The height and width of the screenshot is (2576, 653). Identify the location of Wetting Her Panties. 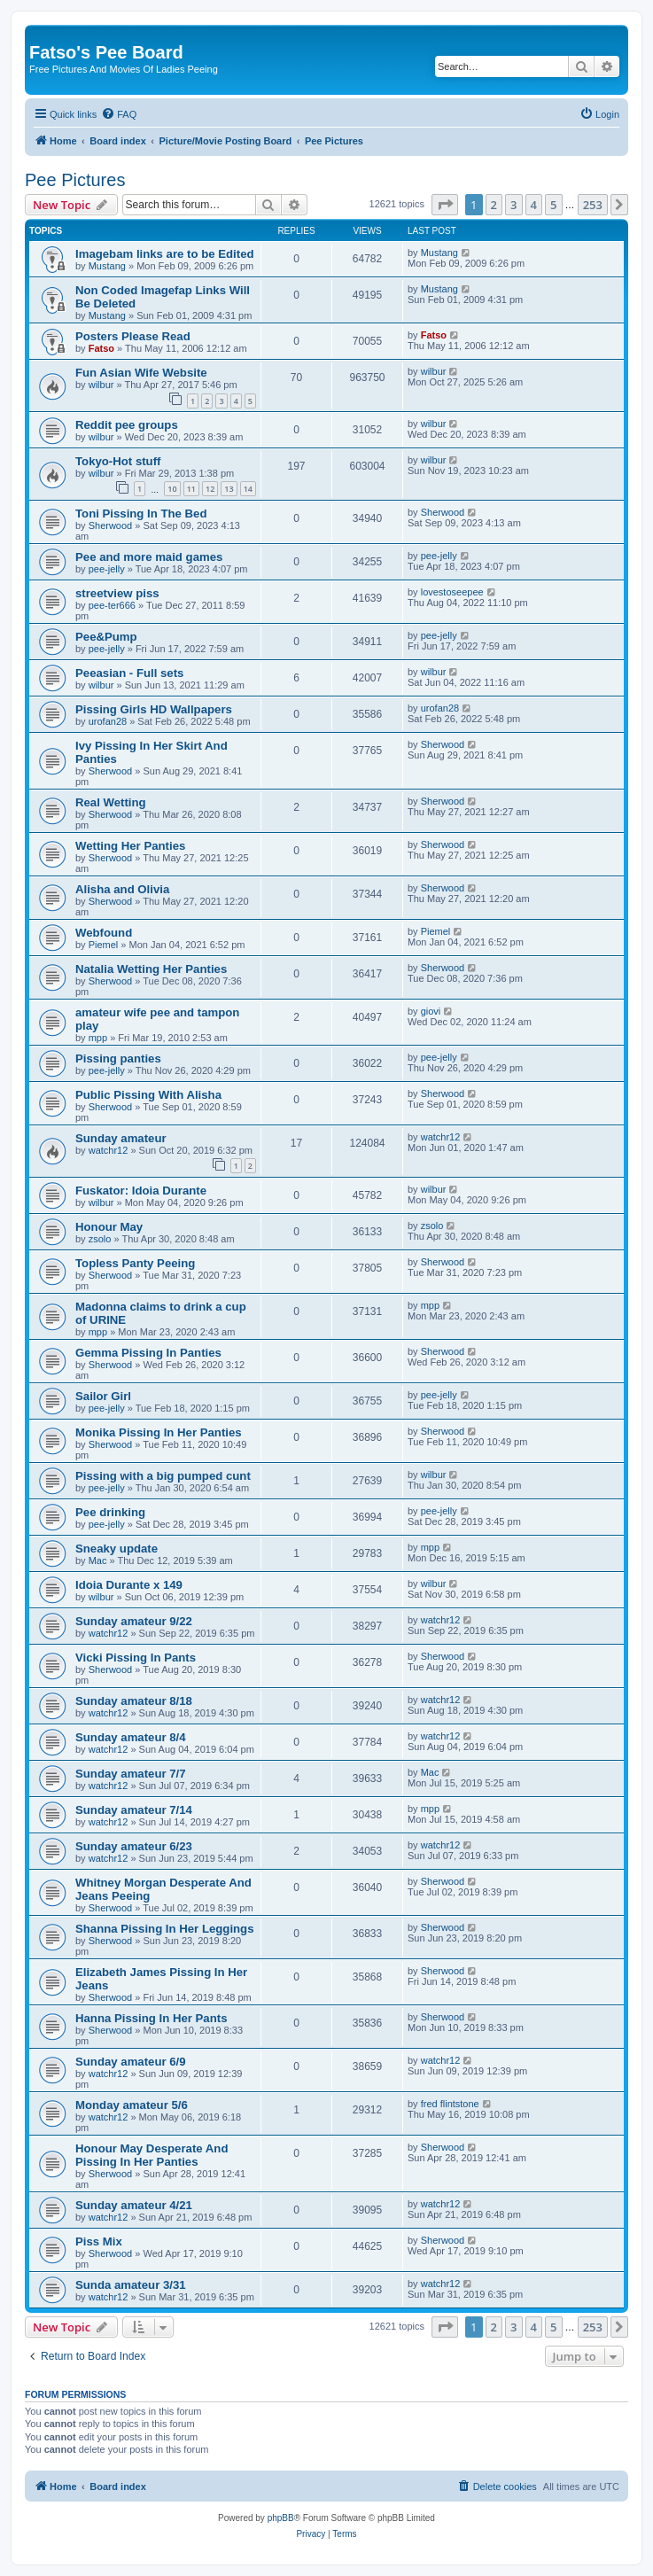
(130, 845).